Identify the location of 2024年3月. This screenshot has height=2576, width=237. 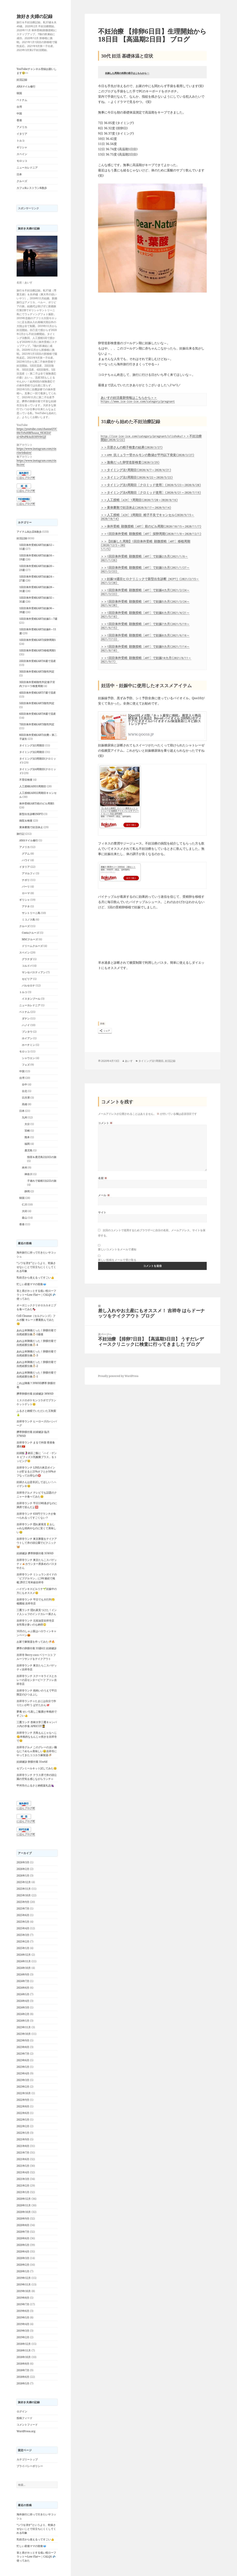
(23, 2007).